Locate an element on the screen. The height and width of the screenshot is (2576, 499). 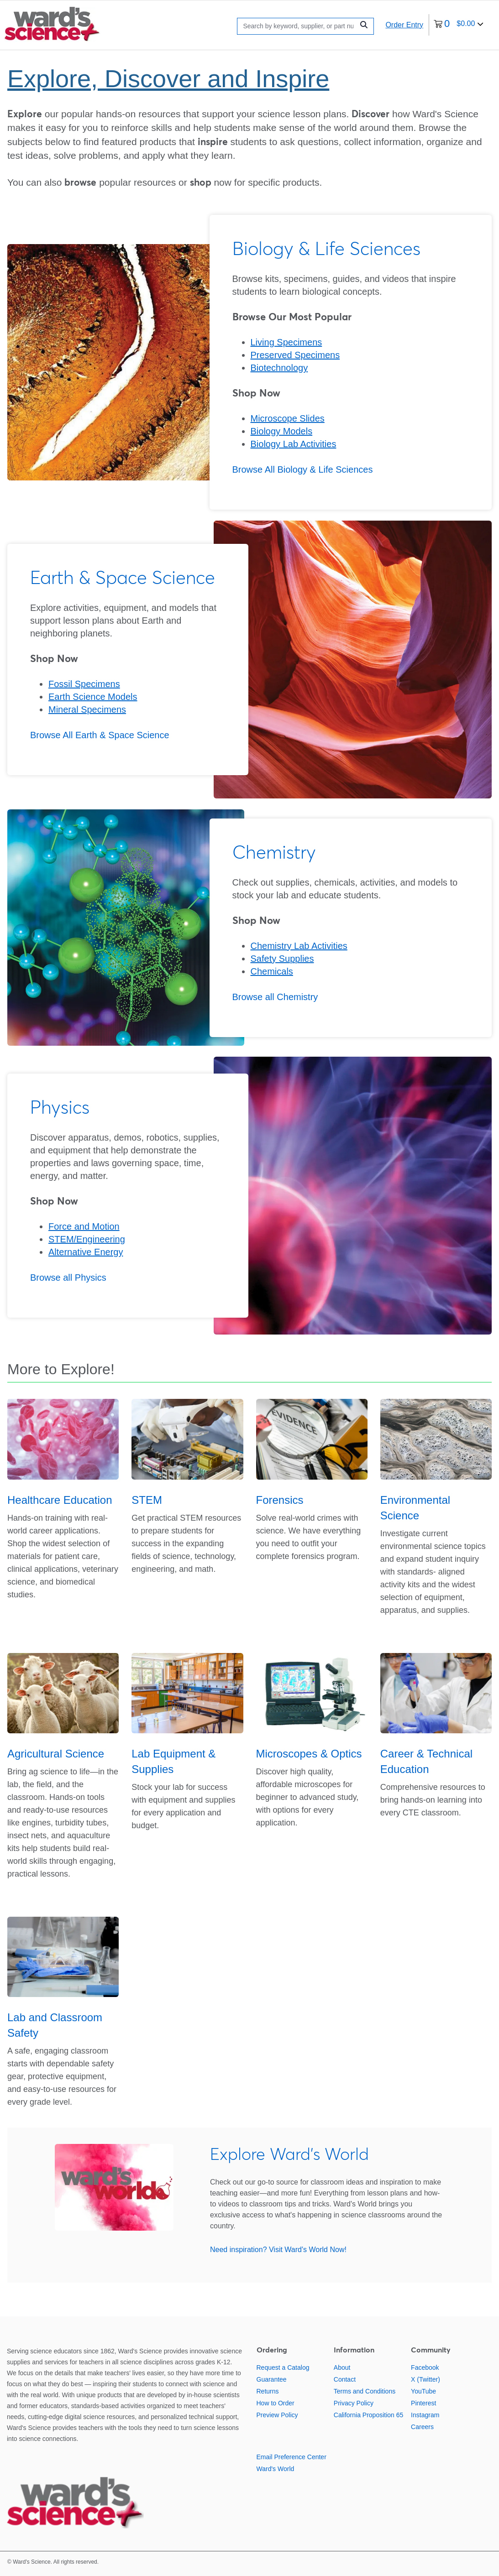
Force and Motion is located at coordinates (84, 1226).